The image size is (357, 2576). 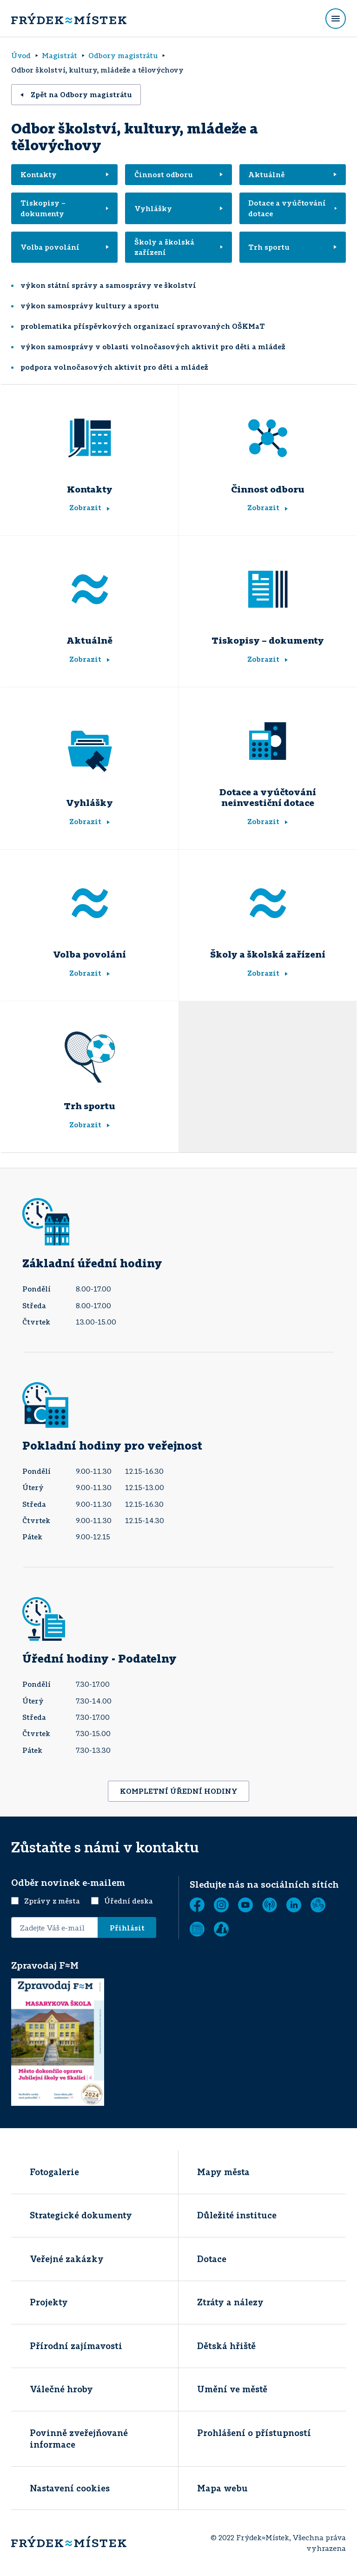 I want to click on Ztráty a nálezy, so click(x=230, y=2302).